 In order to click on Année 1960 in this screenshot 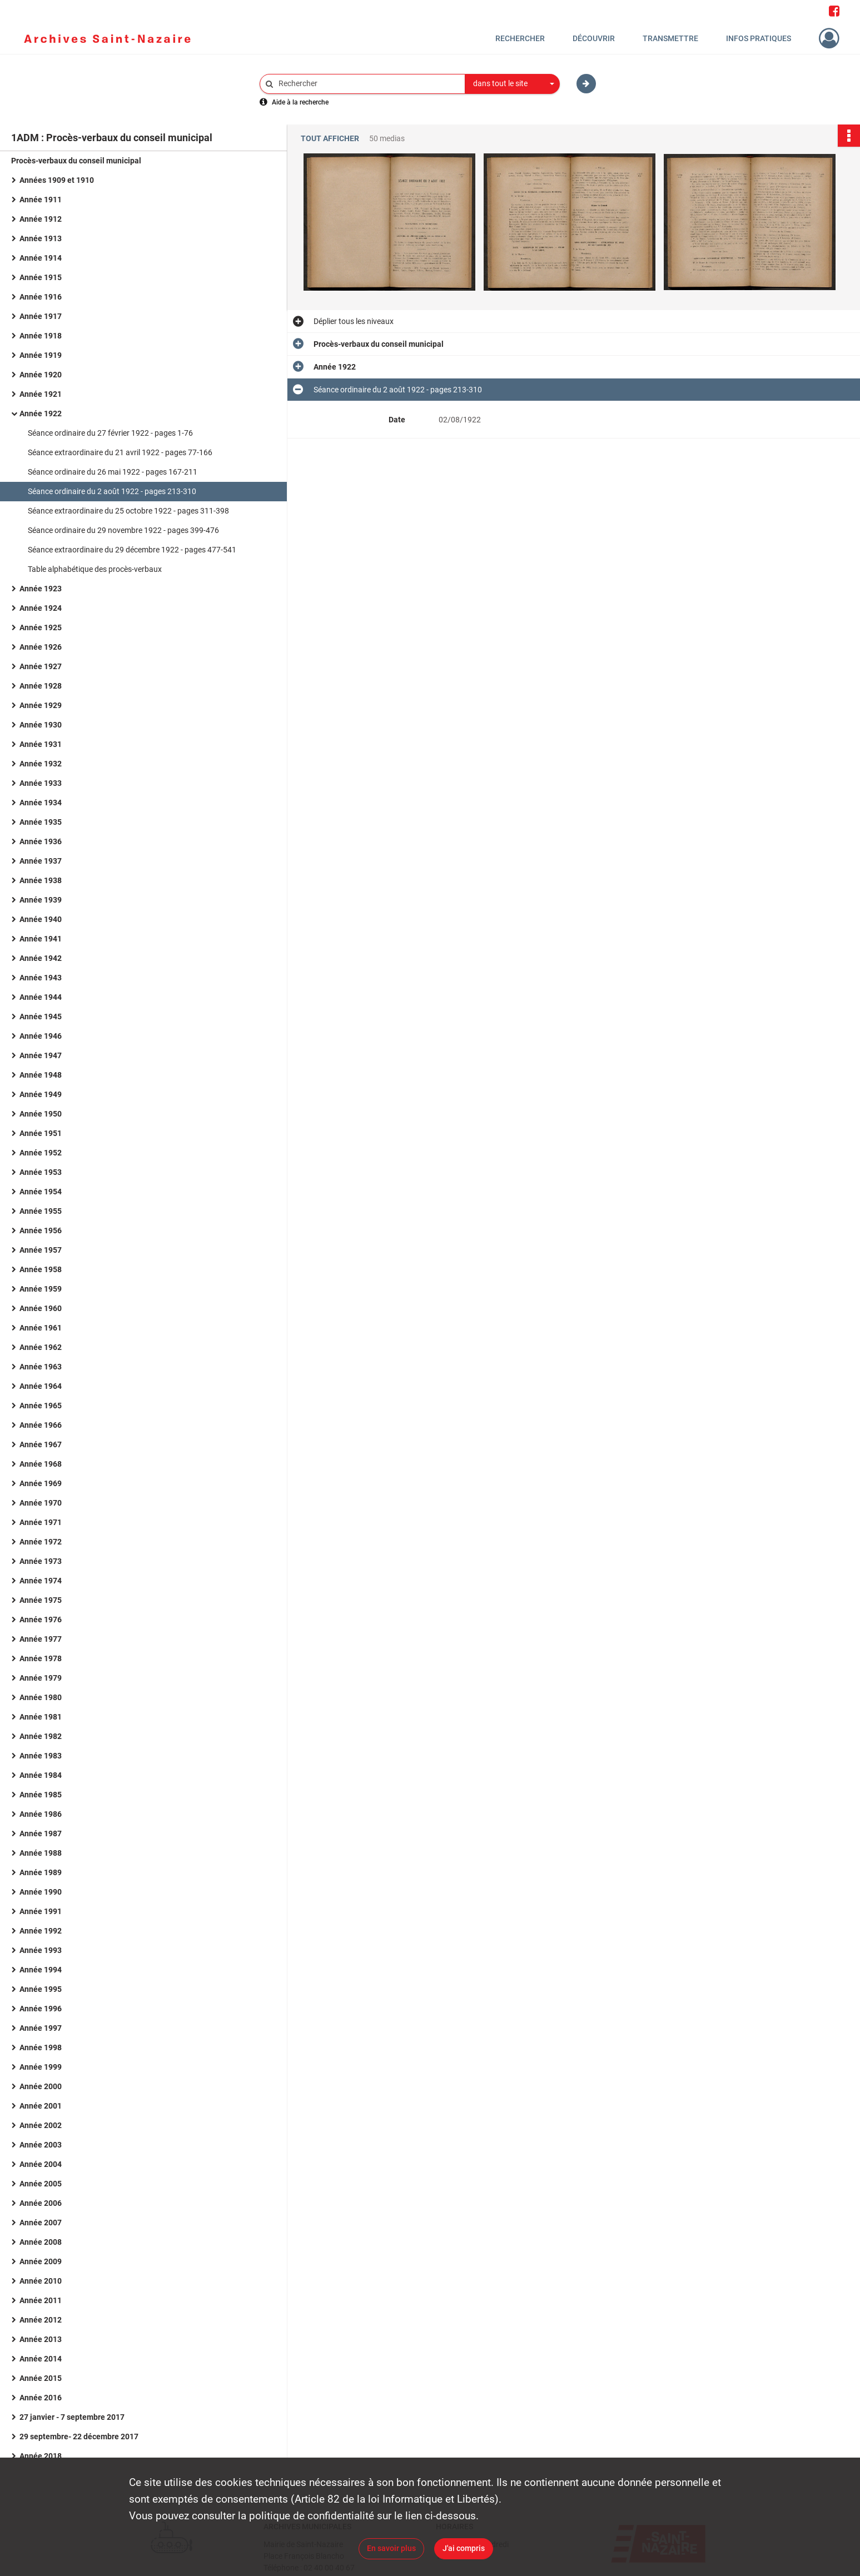, I will do `click(40, 1308)`.